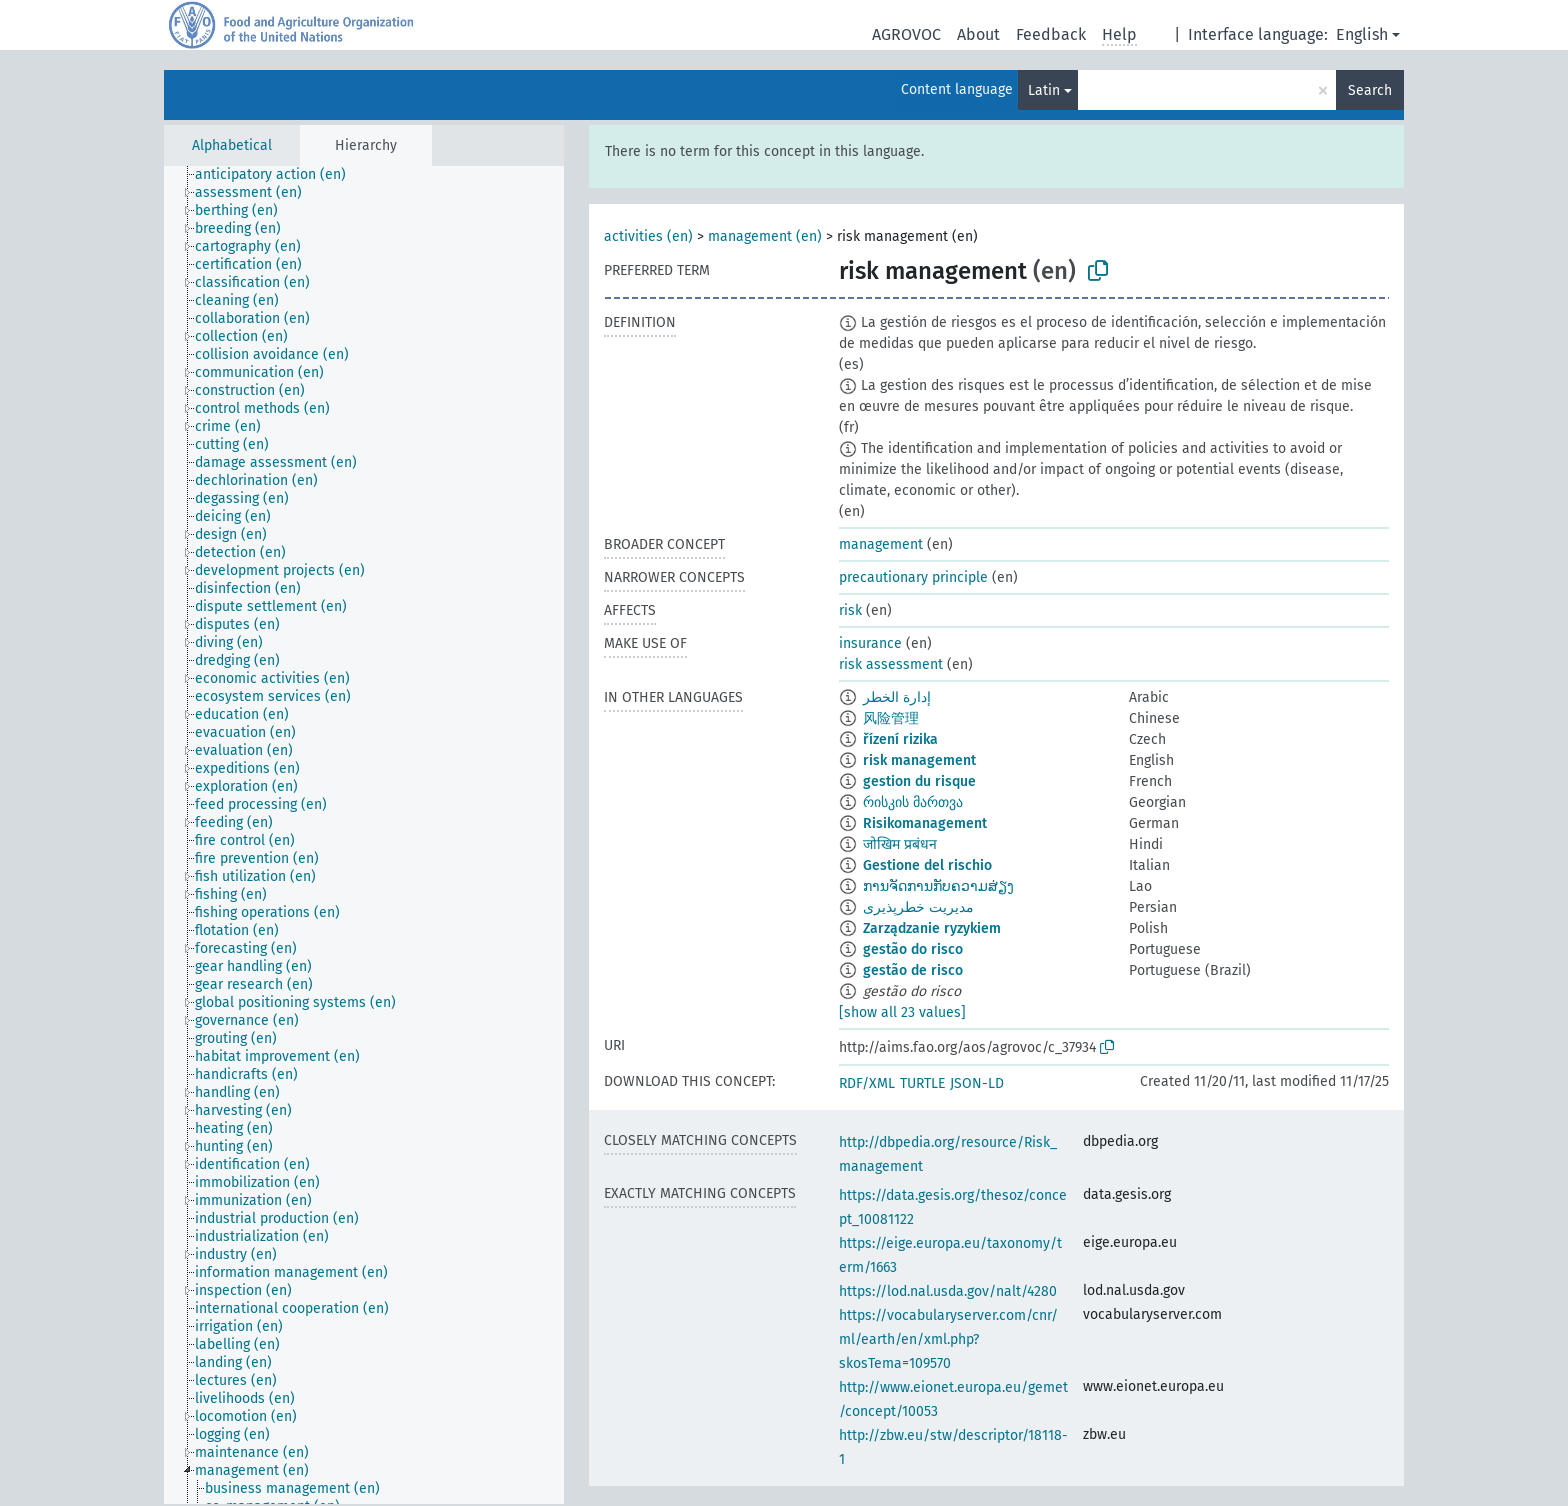 This screenshot has height=1506, width=1568. Describe the element at coordinates (1051, 34) in the screenshot. I see `Feedback` at that location.